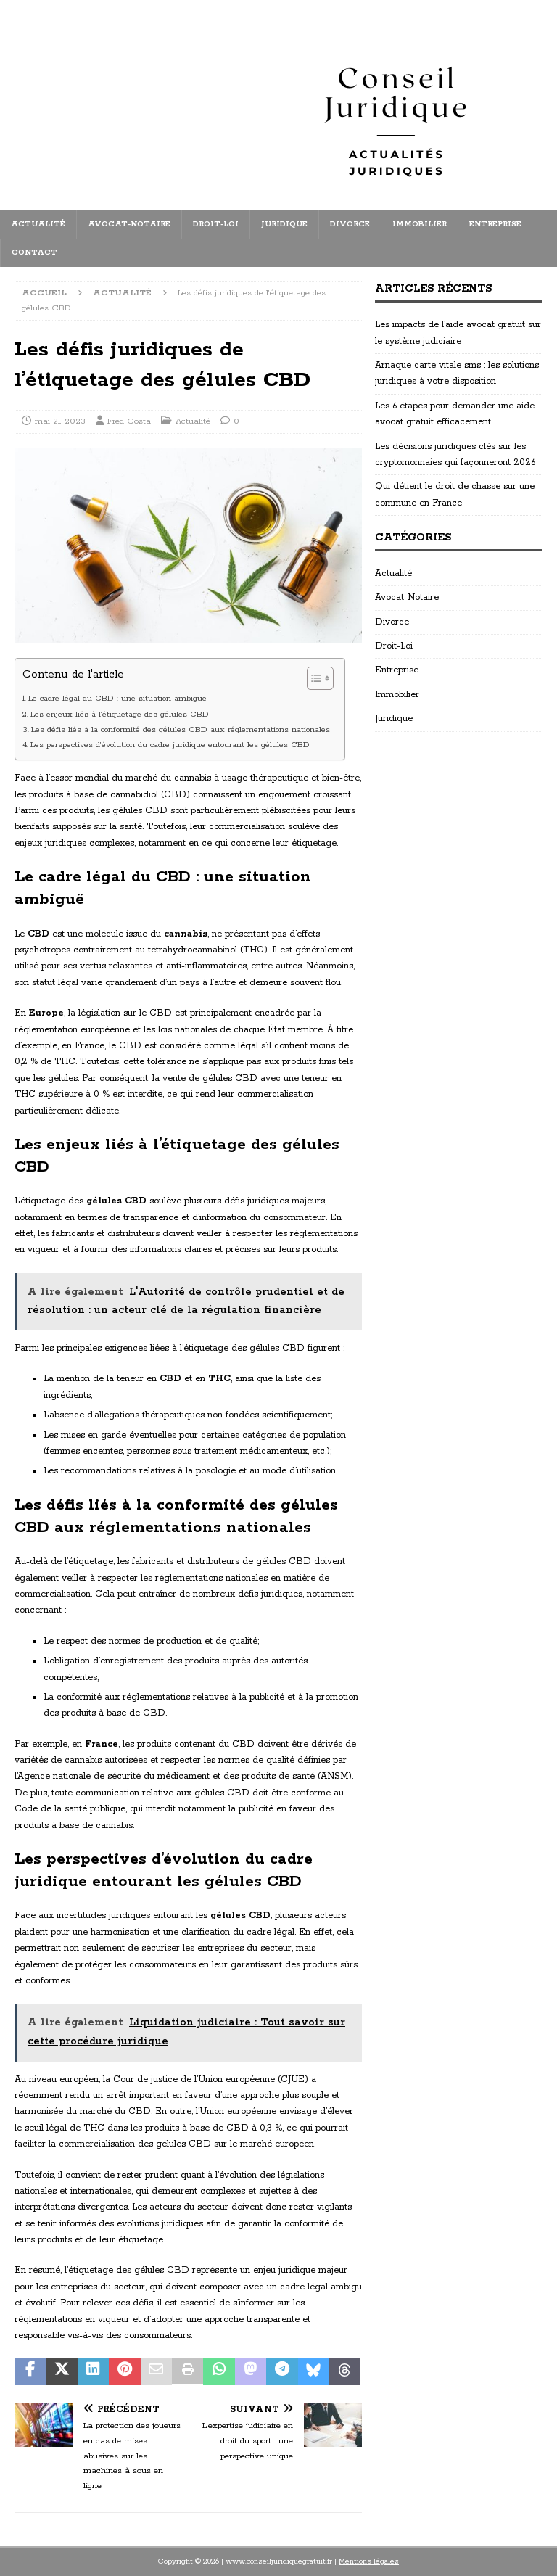 The height and width of the screenshot is (2576, 557). What do you see at coordinates (170, 745) in the screenshot?
I see `Les perspectives d’évolution du cadre juridique entourant les gélules CBD` at bounding box center [170, 745].